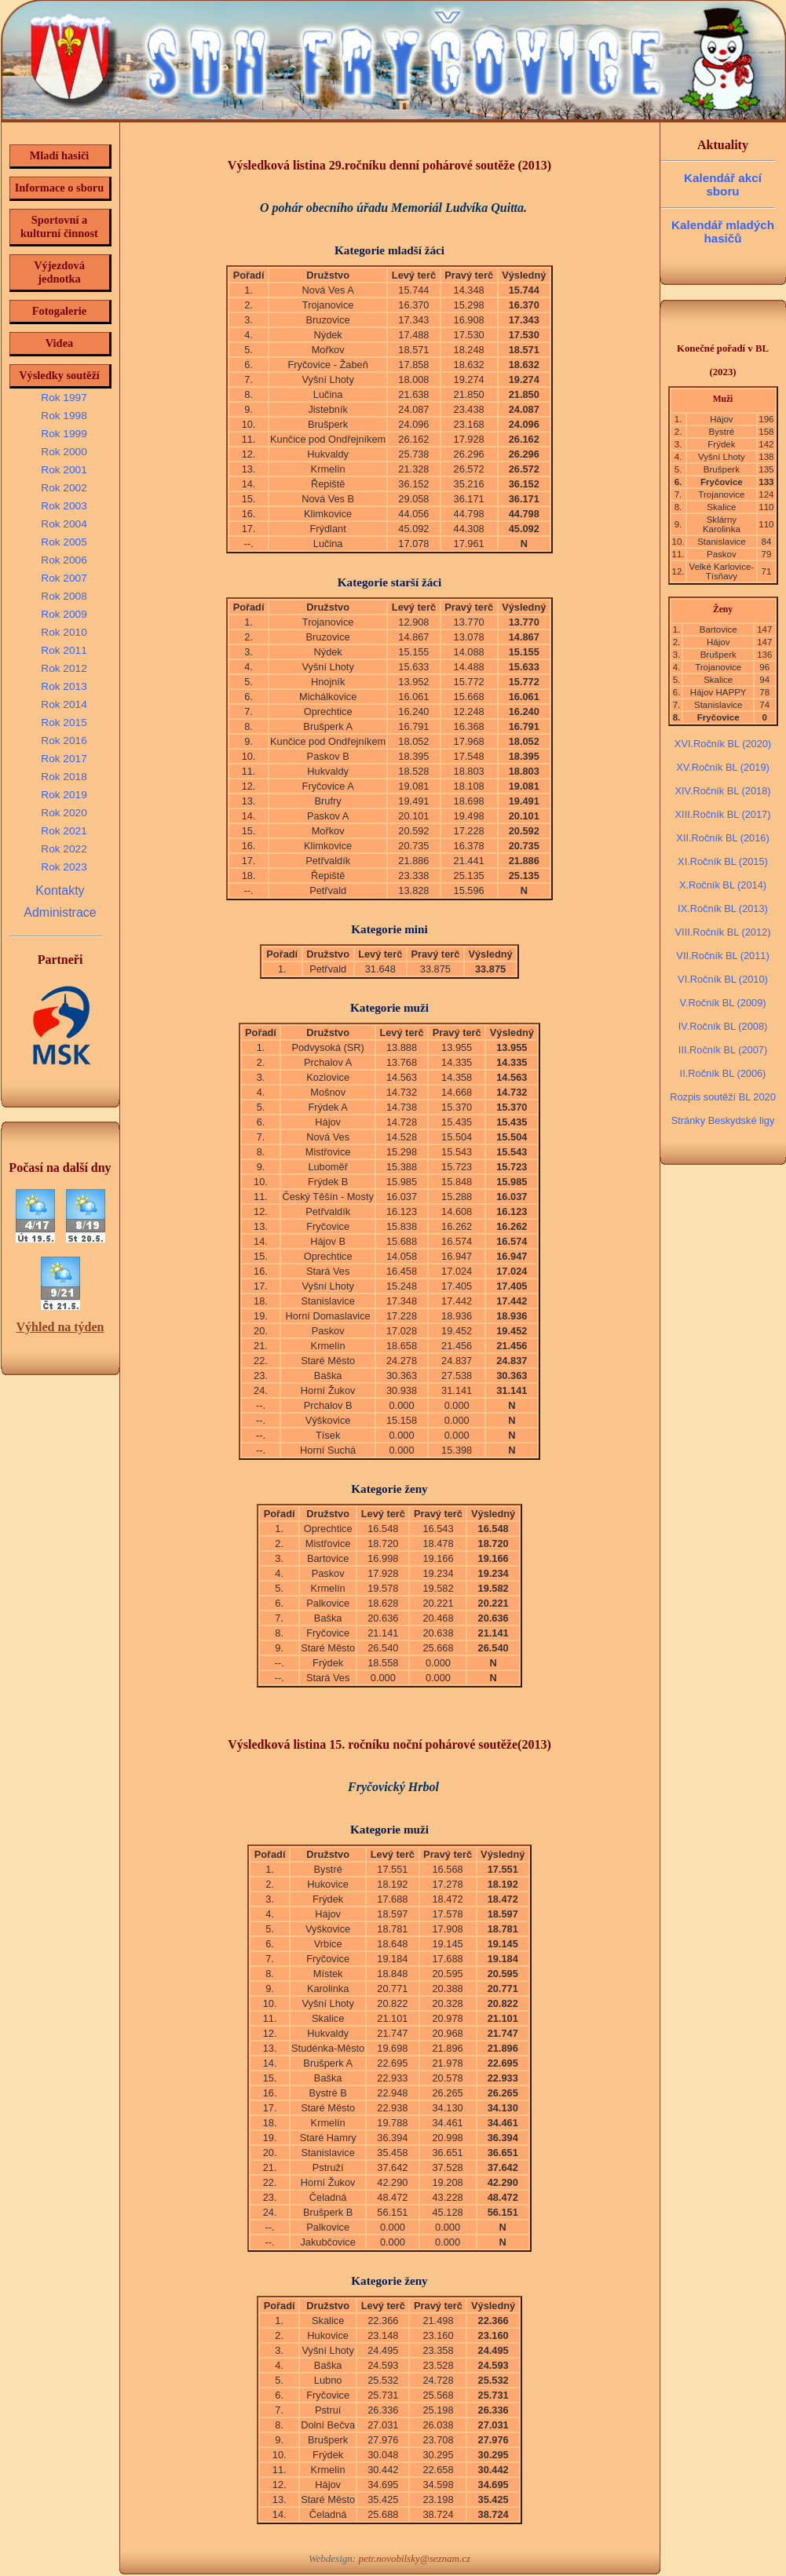 This screenshot has height=2576, width=786. I want to click on Rok 2008, so click(63, 596).